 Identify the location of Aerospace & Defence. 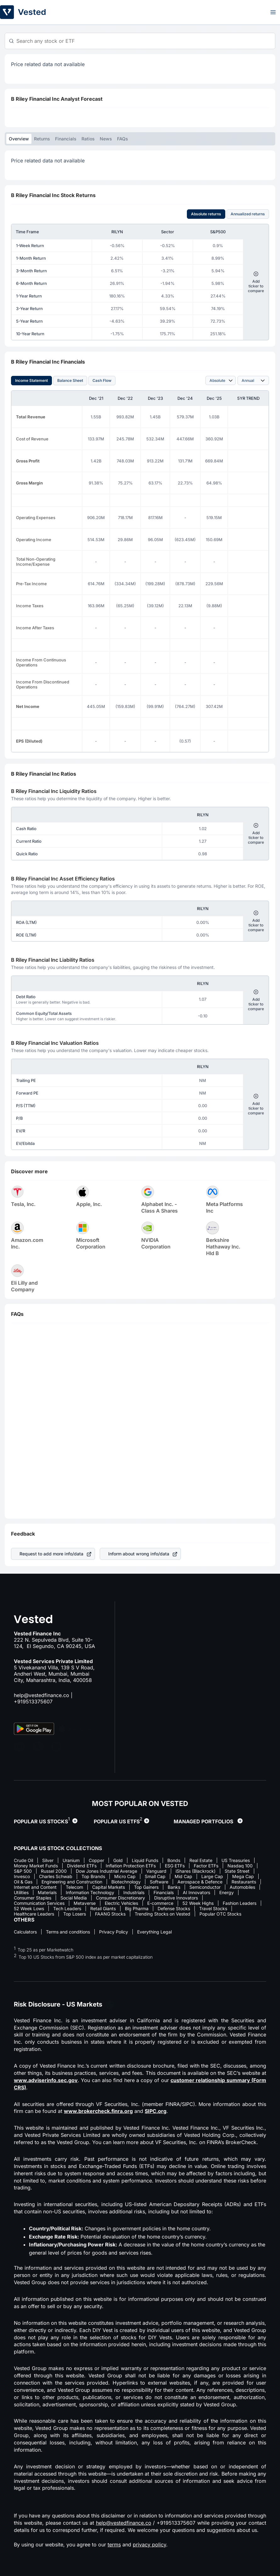
(199, 1881).